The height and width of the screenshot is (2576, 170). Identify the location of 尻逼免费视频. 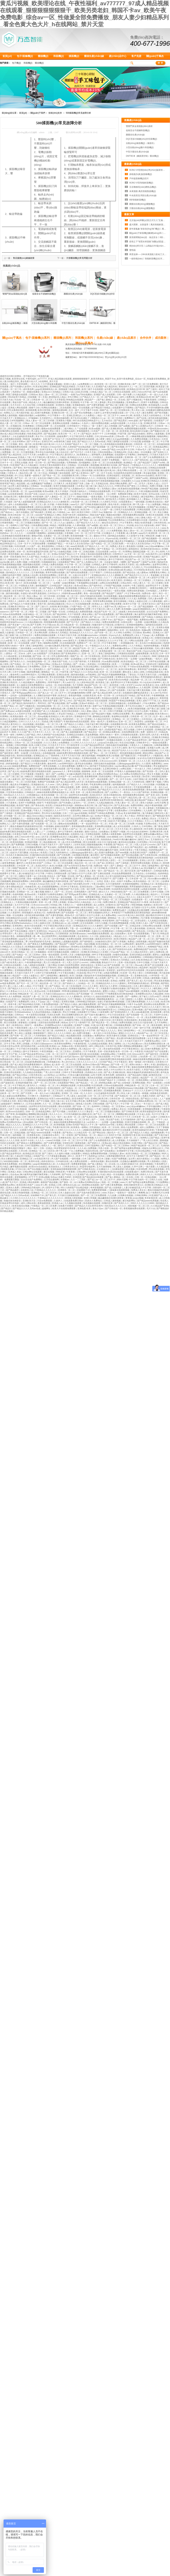
(92, 734).